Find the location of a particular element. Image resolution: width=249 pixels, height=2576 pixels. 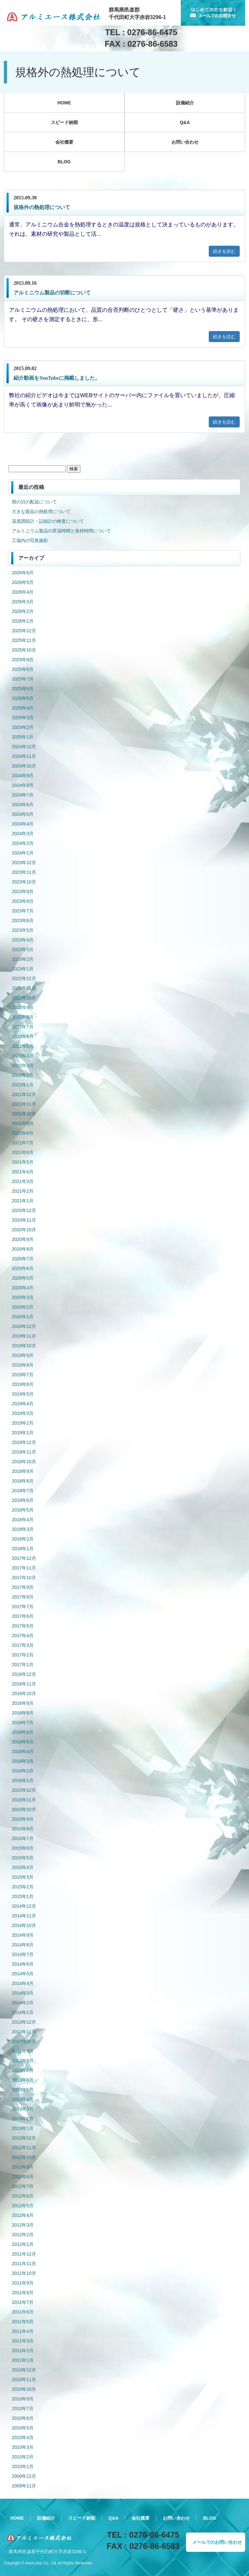

2012年12月 is located at coordinates (24, 2138).